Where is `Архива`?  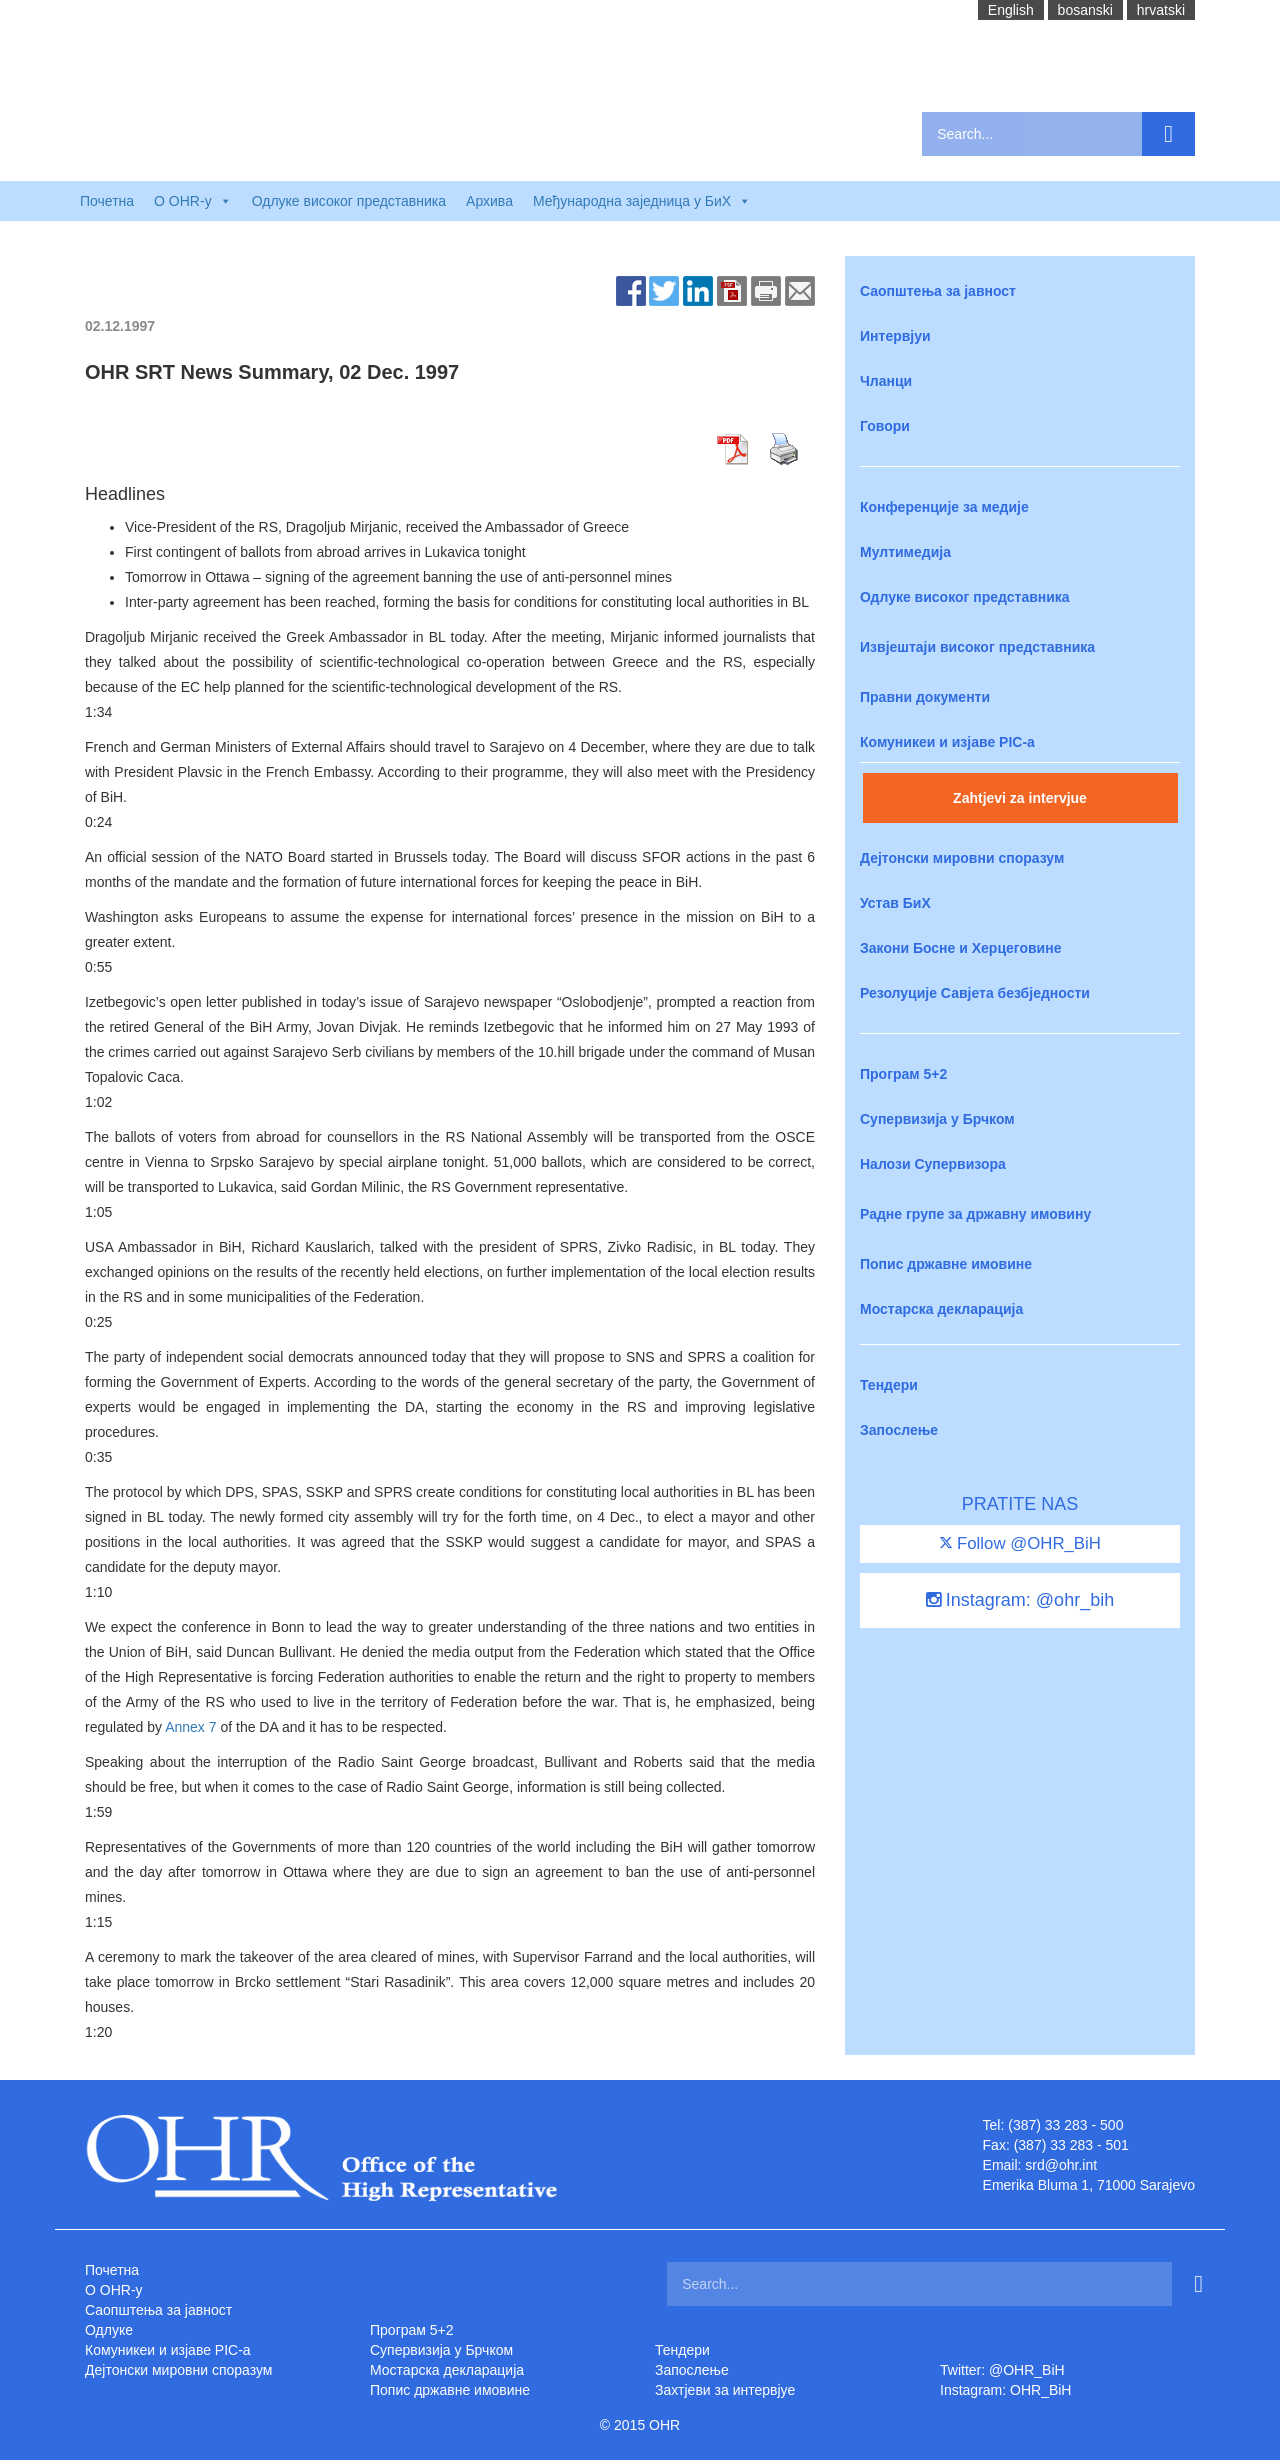
Архива is located at coordinates (489, 201).